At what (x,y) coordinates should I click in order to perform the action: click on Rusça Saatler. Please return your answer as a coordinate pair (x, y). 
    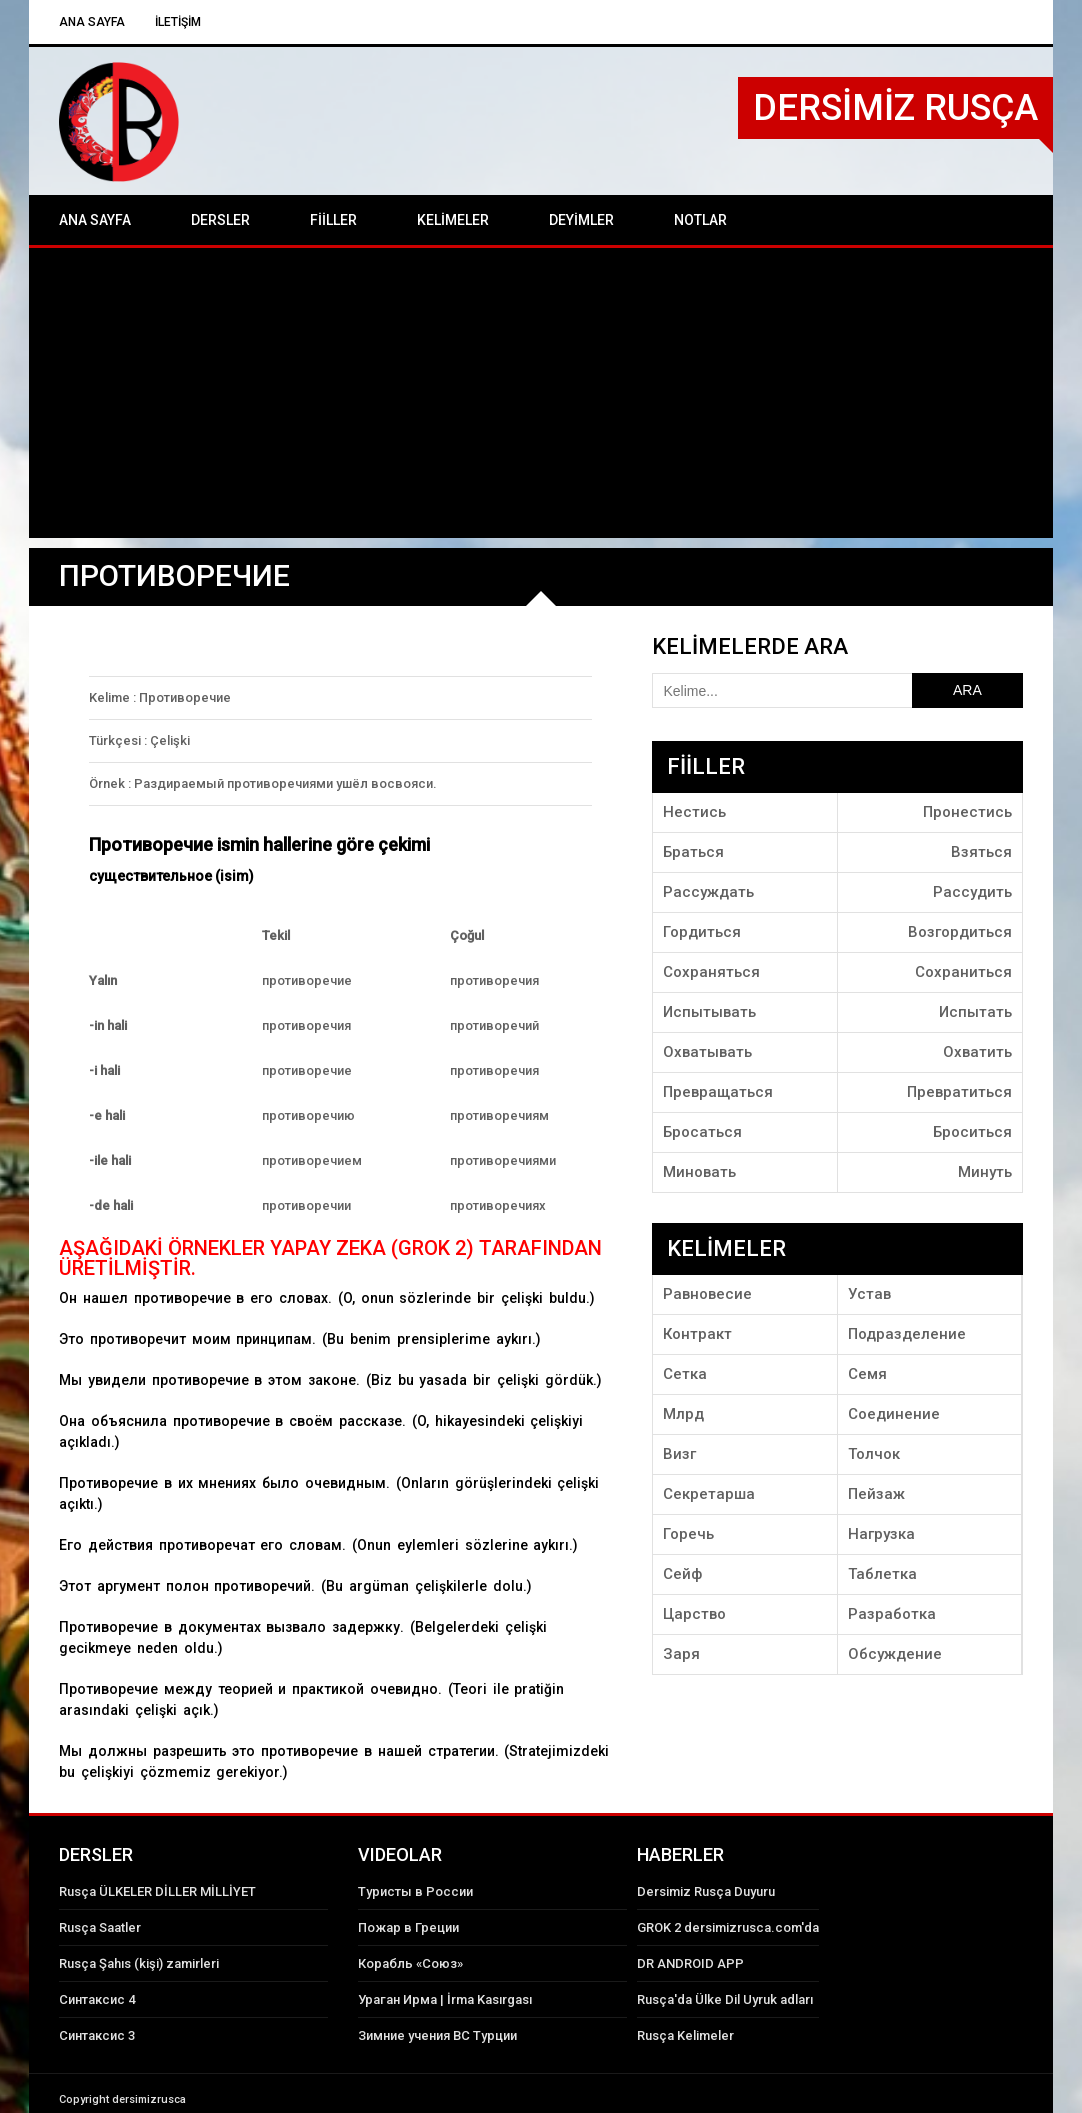
    Looking at the image, I should click on (100, 1927).